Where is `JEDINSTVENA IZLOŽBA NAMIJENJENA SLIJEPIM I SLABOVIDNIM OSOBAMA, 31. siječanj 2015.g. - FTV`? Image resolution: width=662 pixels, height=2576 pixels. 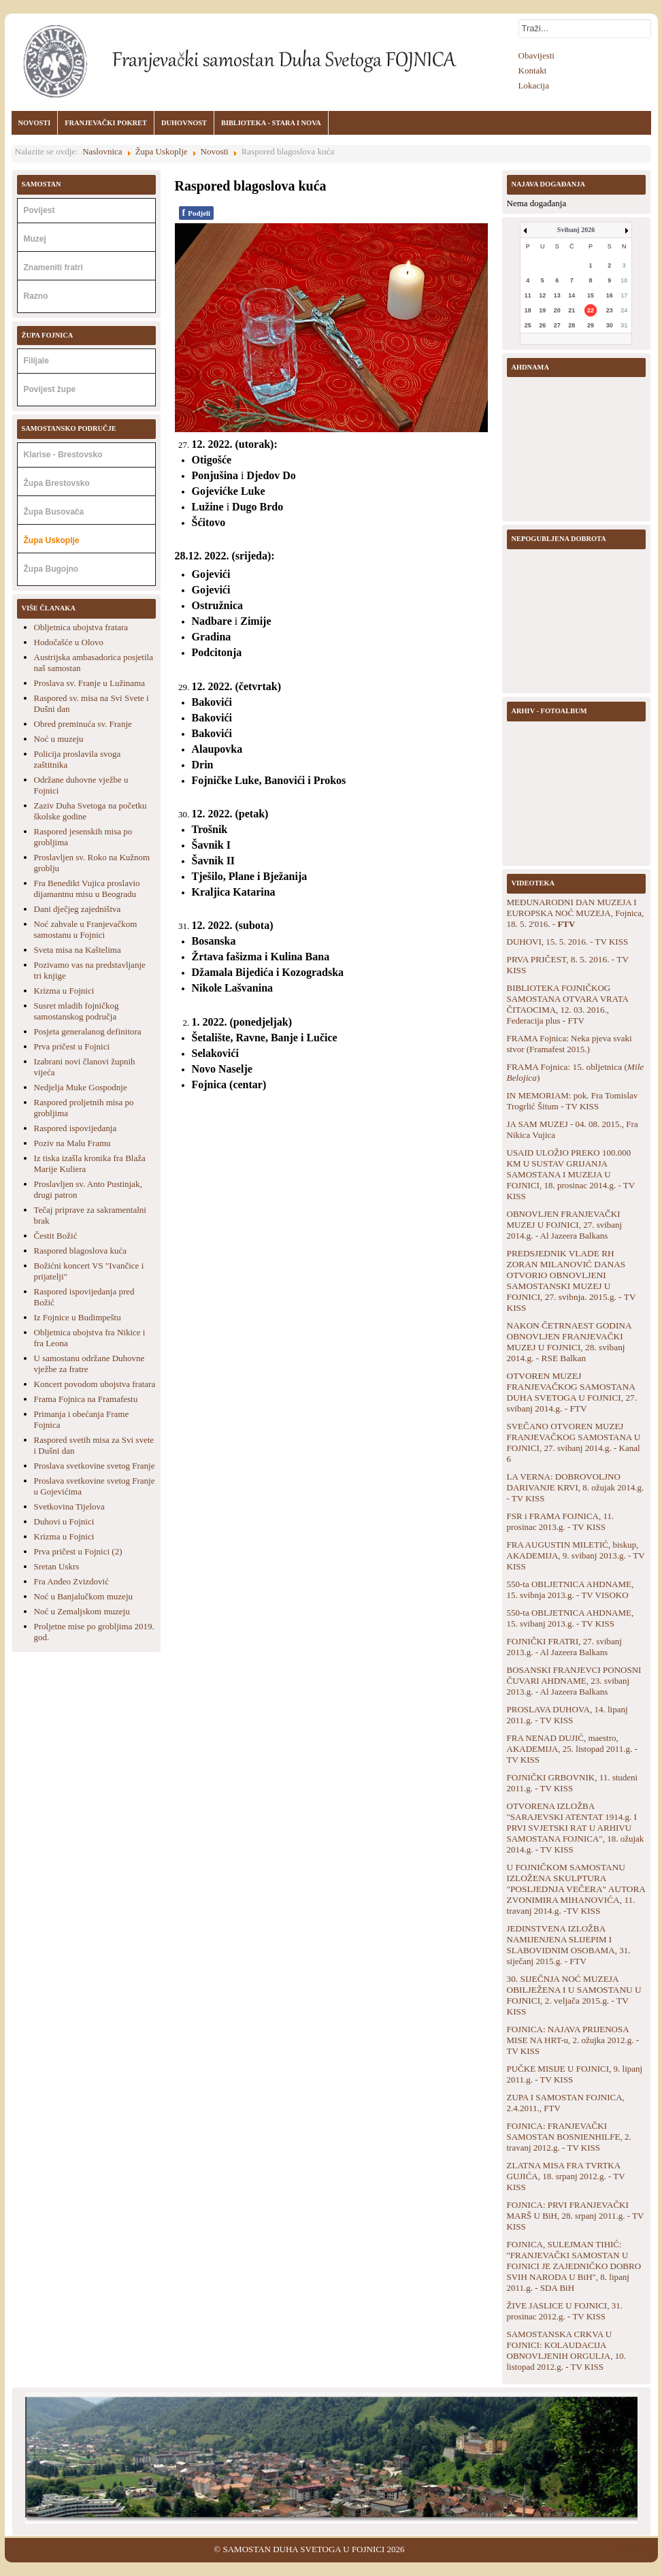 JEDINSTVENA IZLOŽBA NAMIJENJENA SLIJEPIM I SLABOVIDNIM OSOBAMA, 31. siječanj 2015.g. - FTV is located at coordinates (569, 1944).